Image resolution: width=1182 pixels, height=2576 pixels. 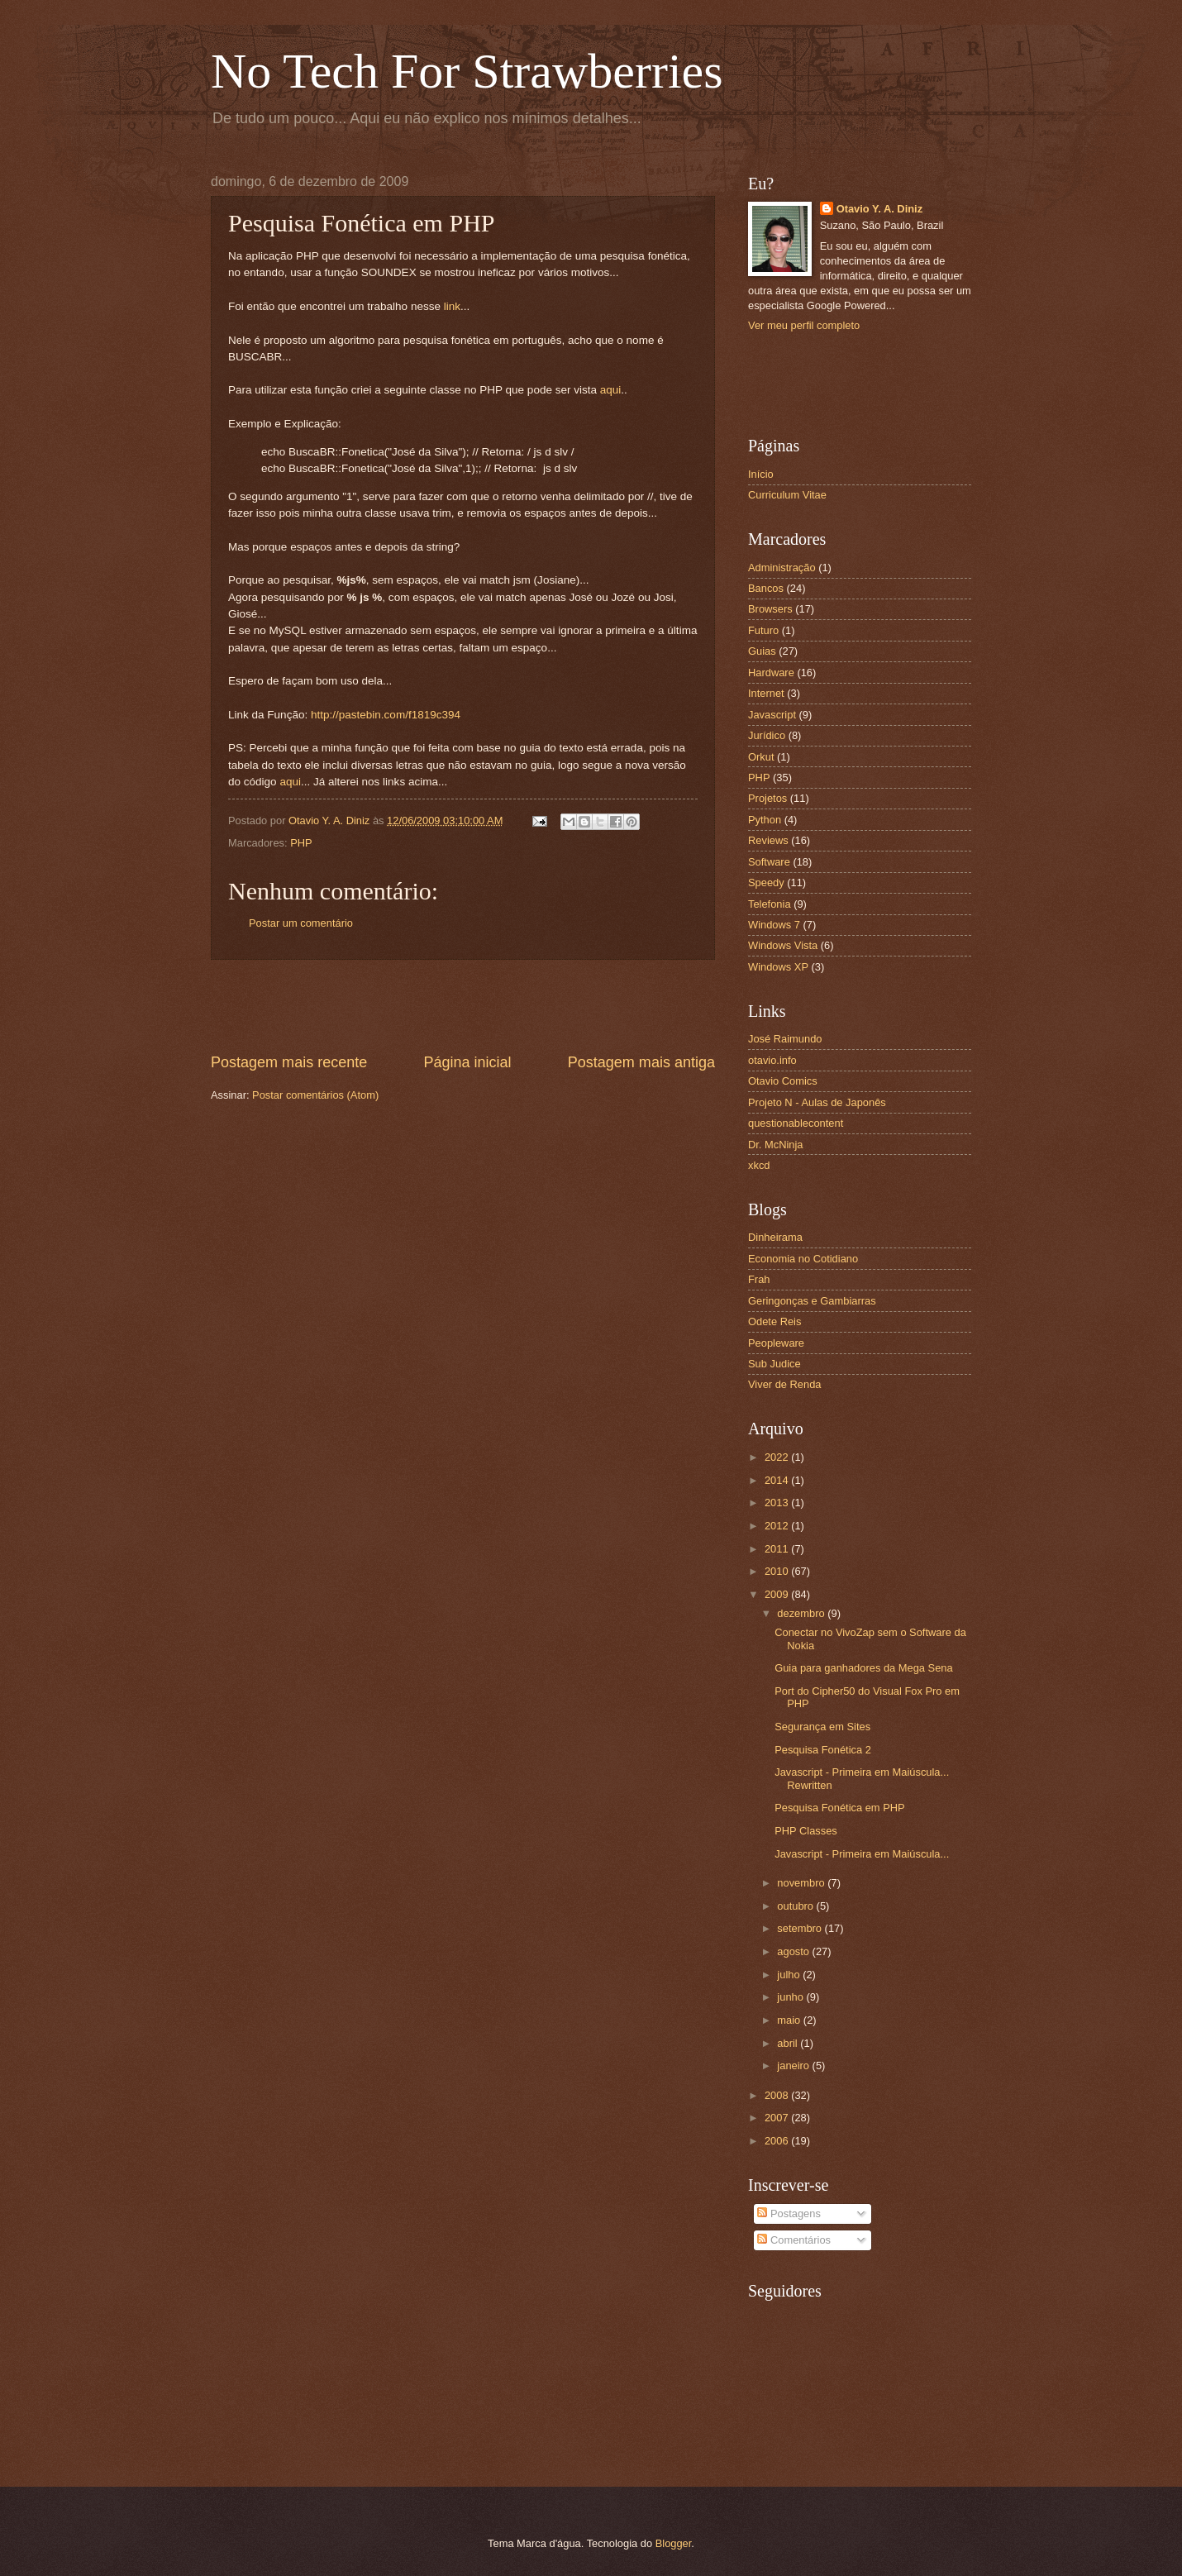 I want to click on agosto, so click(x=794, y=1951).